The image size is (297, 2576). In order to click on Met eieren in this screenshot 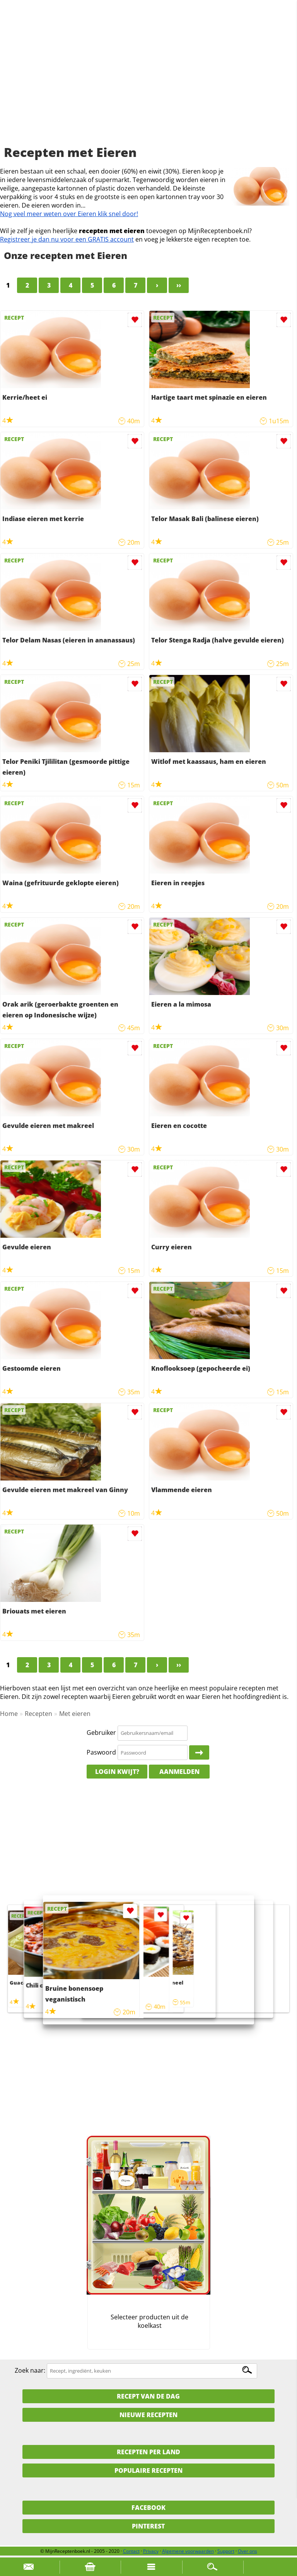, I will do `click(74, 1713)`.